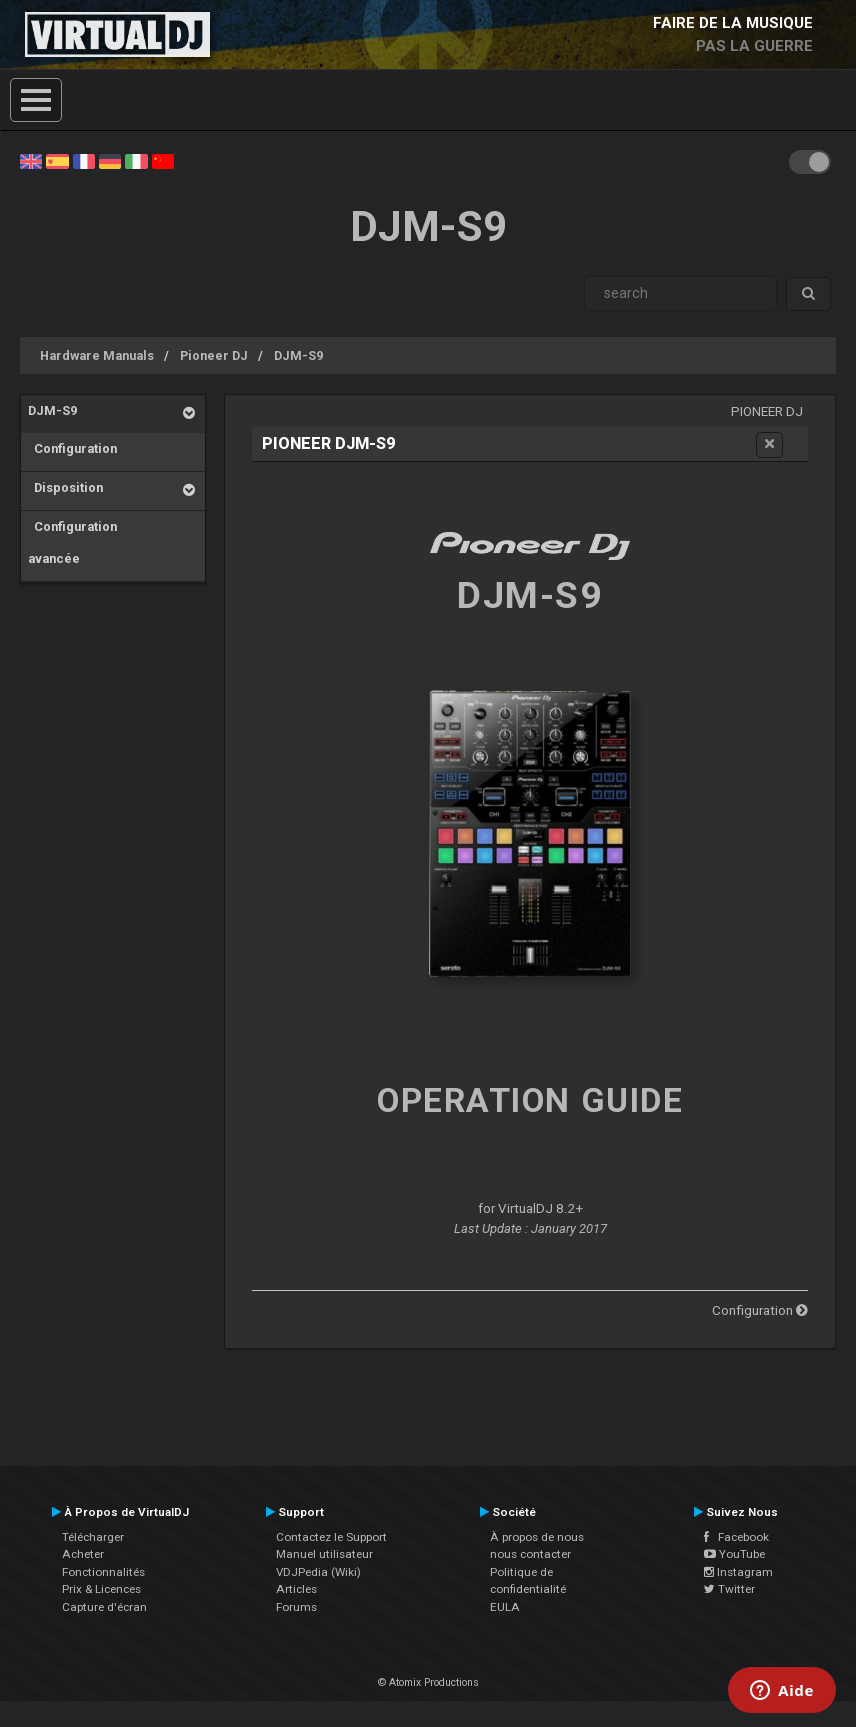 This screenshot has height=1727, width=856. What do you see at coordinates (324, 1554) in the screenshot?
I see `Manuel utilisateur` at bounding box center [324, 1554].